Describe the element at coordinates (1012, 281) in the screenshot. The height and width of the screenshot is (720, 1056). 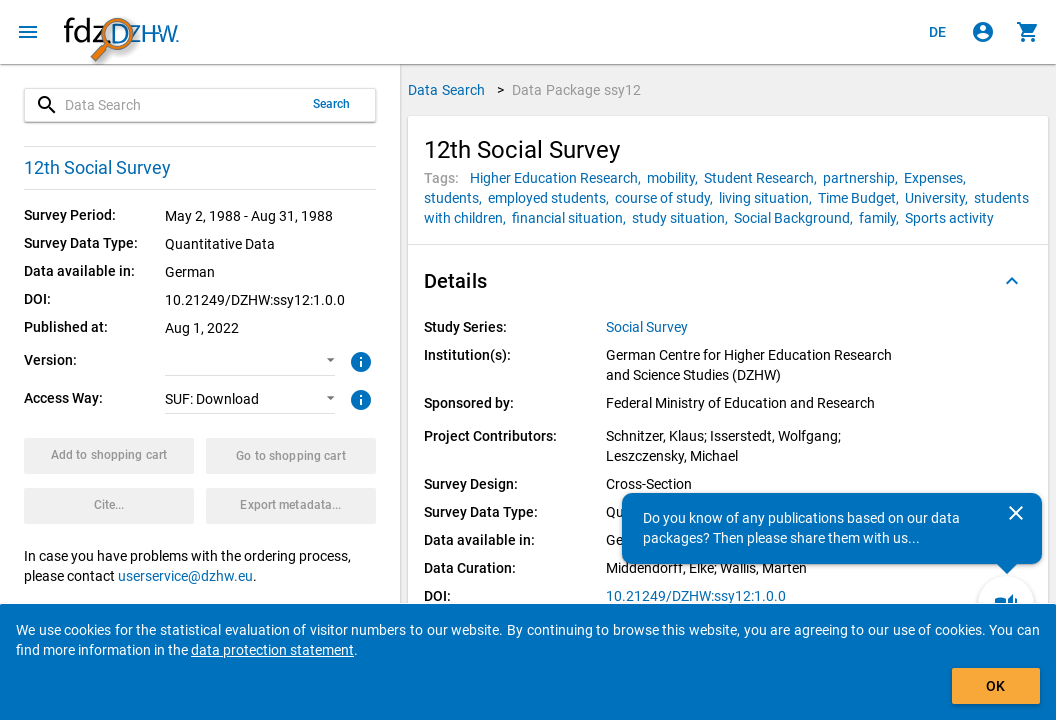
I see `[Folded out]` at that location.